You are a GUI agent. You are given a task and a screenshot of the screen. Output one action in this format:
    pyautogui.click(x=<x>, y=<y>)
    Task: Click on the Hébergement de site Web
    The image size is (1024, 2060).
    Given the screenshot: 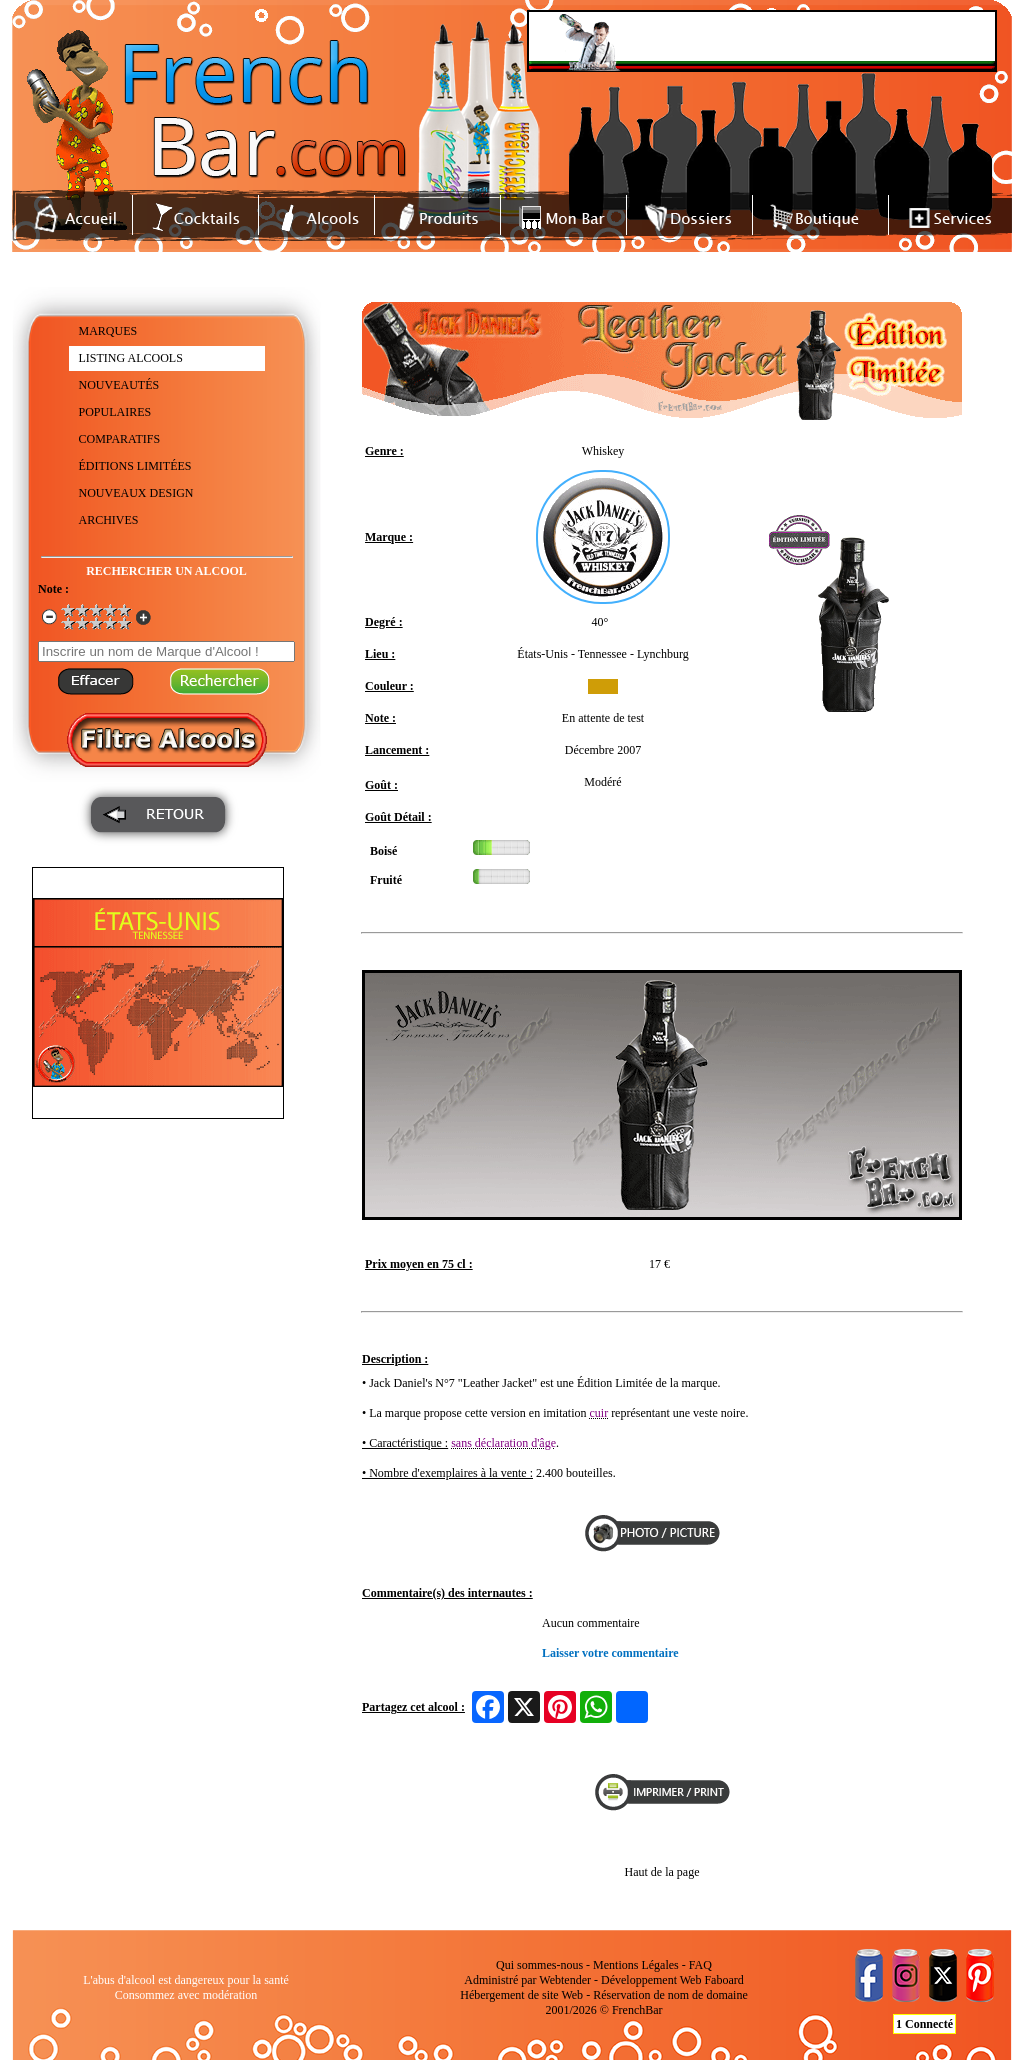 What is the action you would take?
    pyautogui.click(x=521, y=1995)
    